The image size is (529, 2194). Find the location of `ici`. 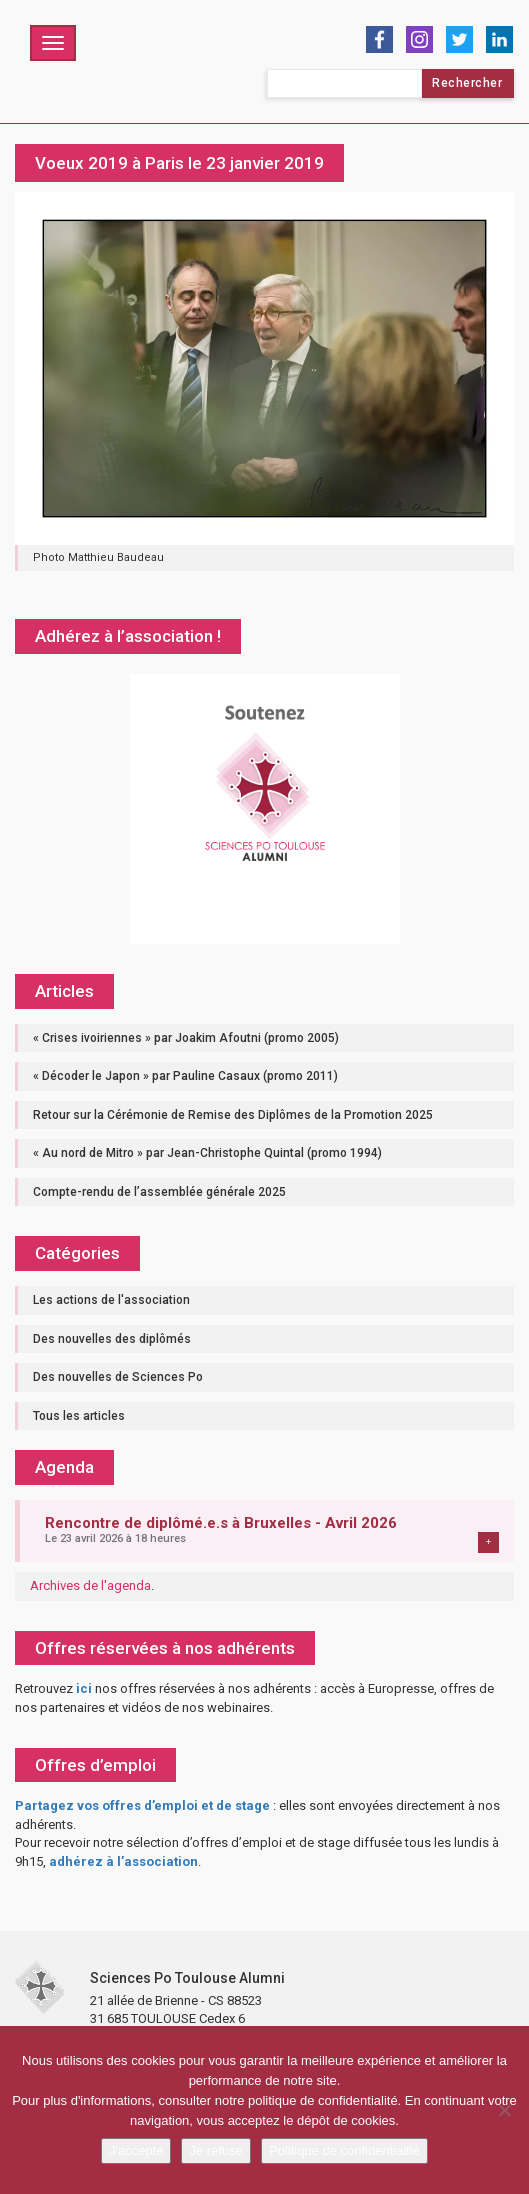

ici is located at coordinates (84, 1688).